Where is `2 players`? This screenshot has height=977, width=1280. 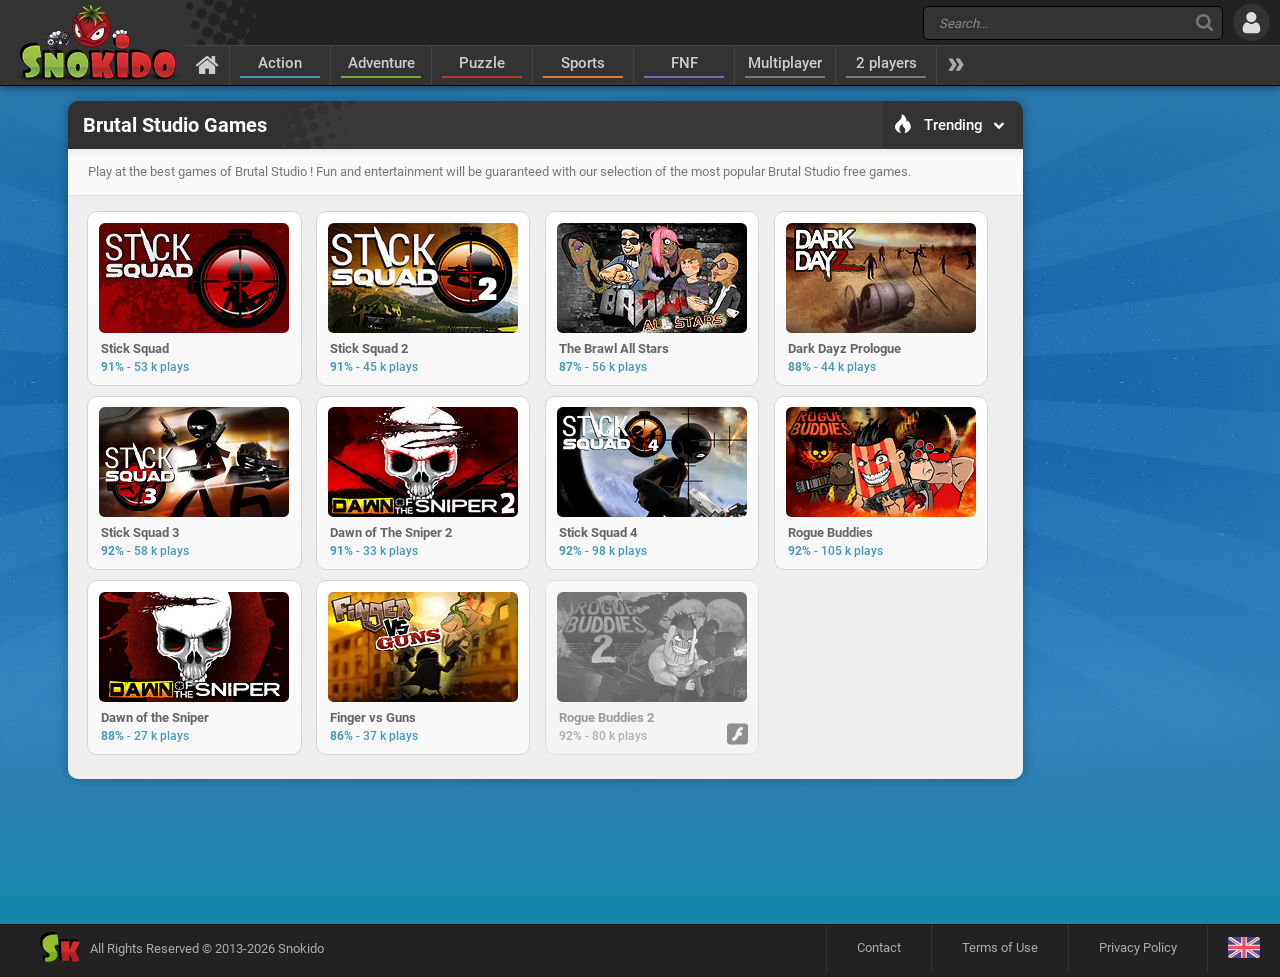 2 players is located at coordinates (886, 63).